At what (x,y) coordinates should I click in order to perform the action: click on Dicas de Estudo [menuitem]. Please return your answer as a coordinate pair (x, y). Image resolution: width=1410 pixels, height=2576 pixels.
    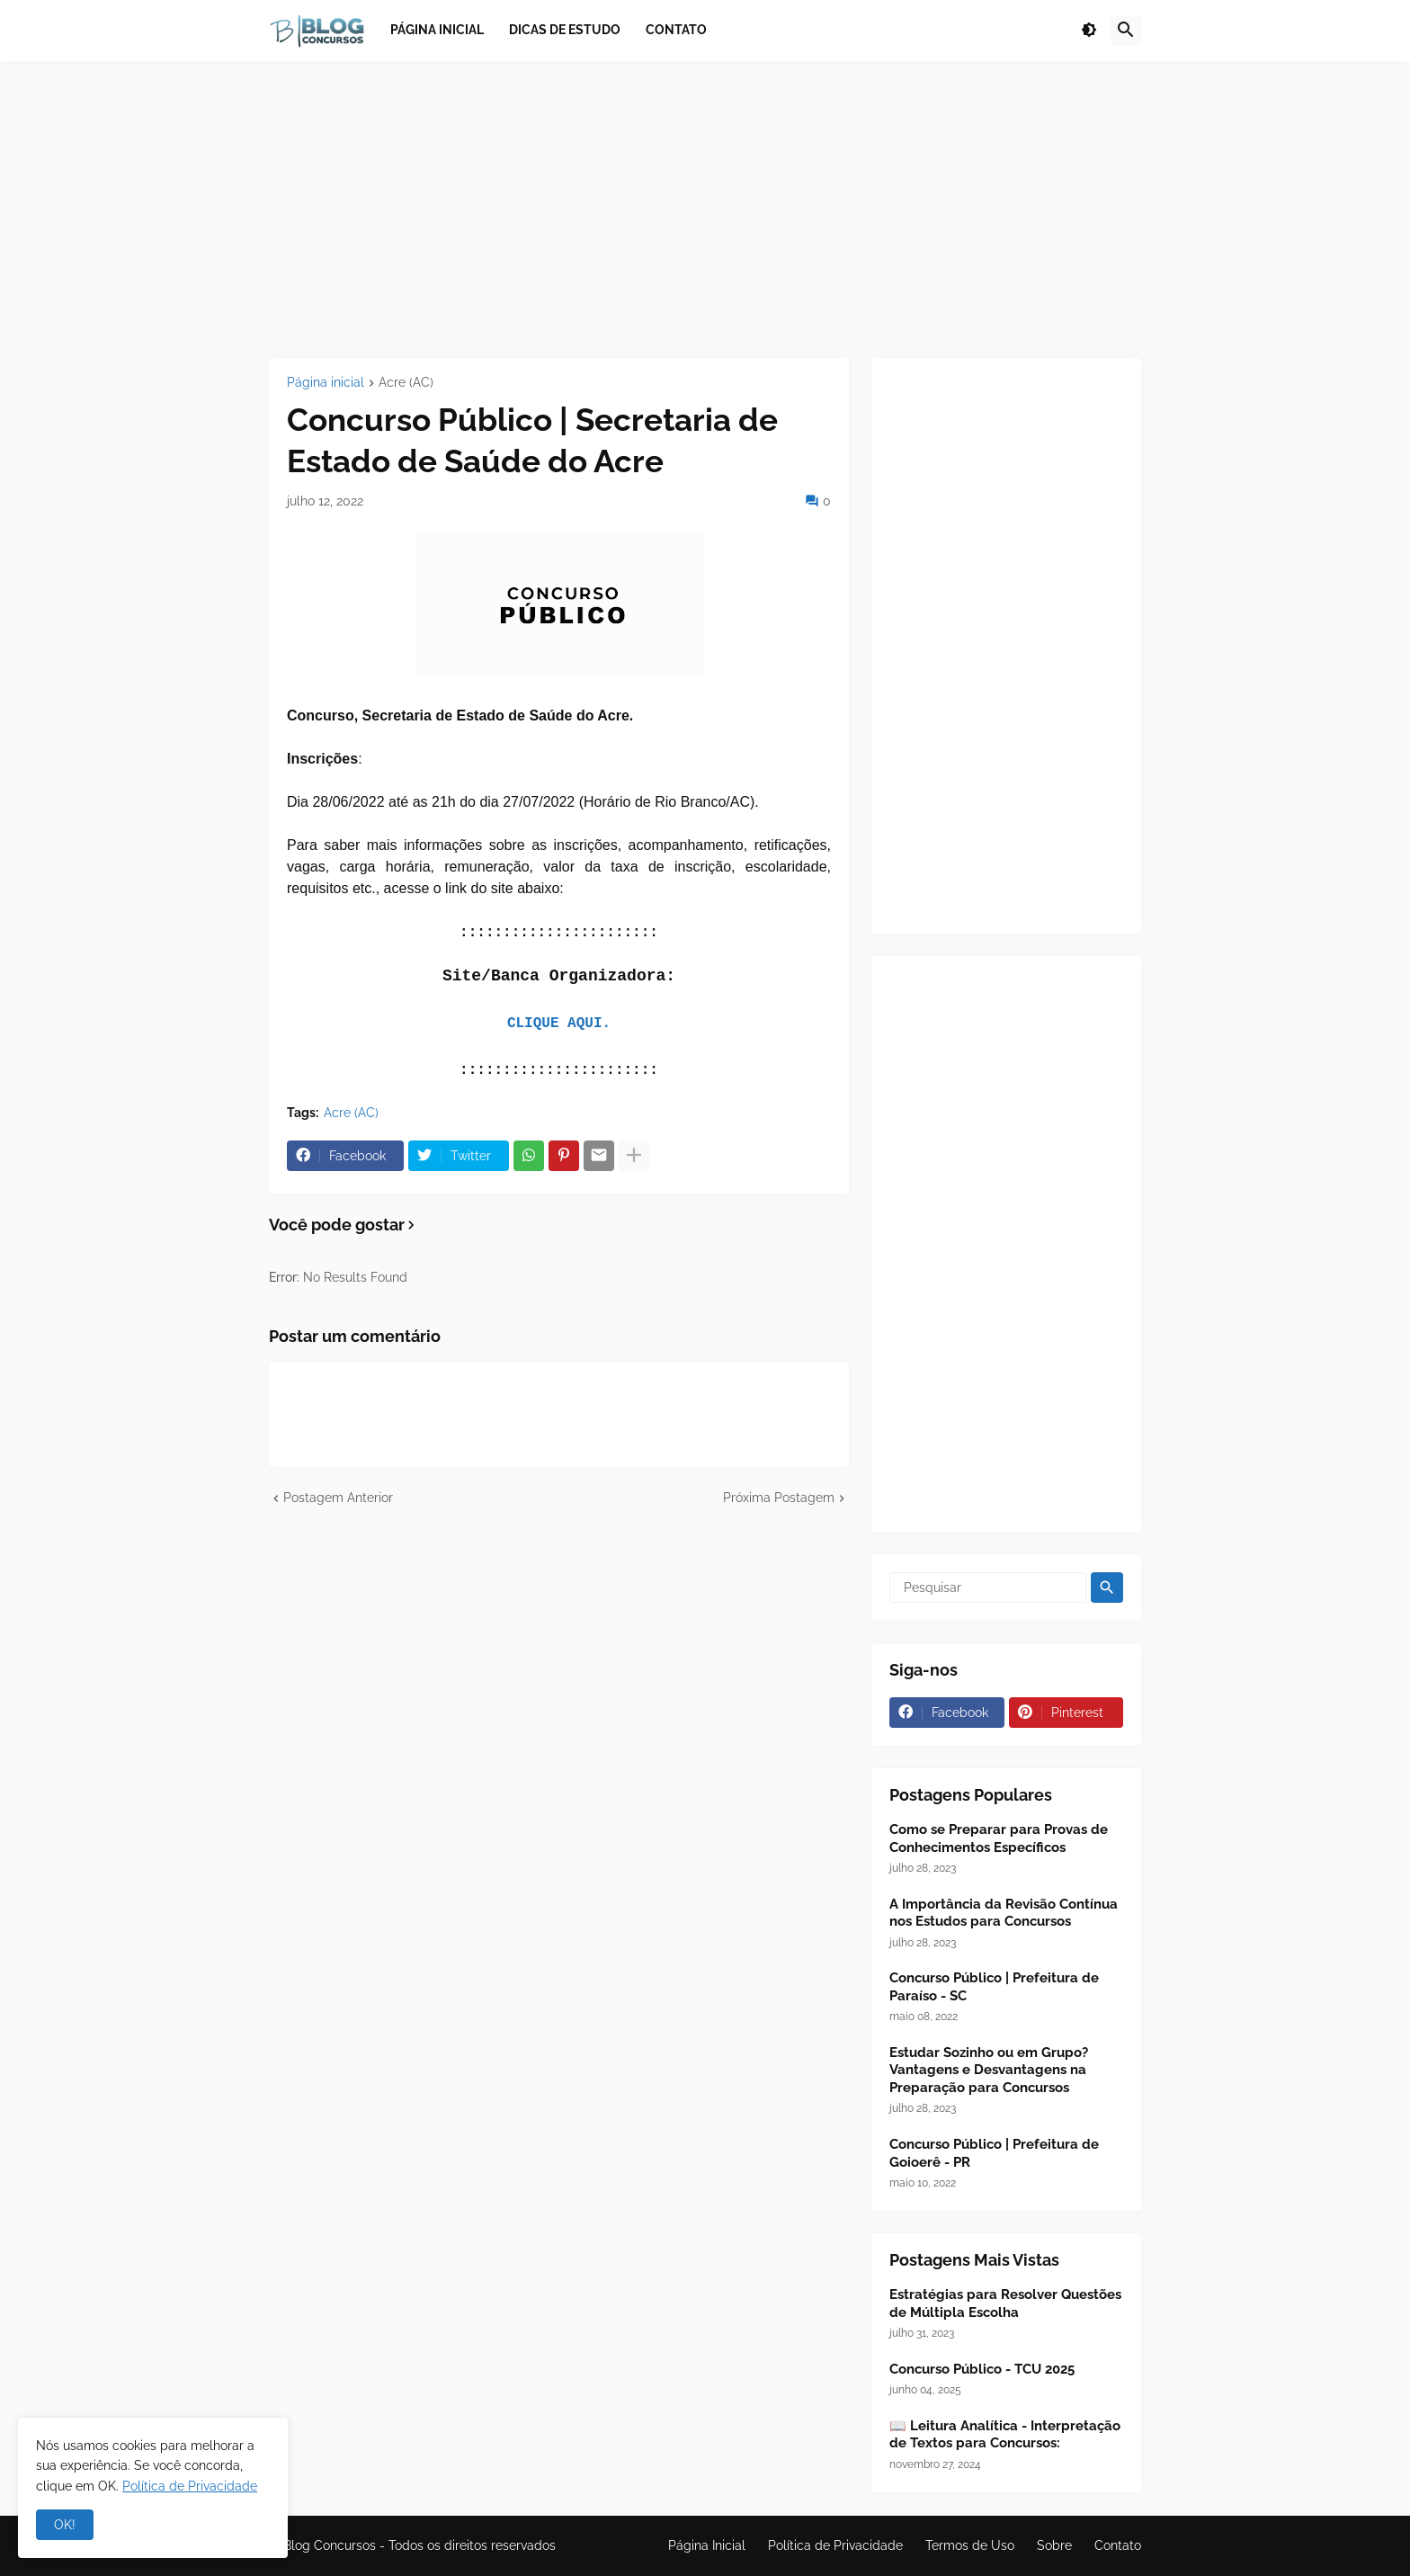
    Looking at the image, I should click on (564, 29).